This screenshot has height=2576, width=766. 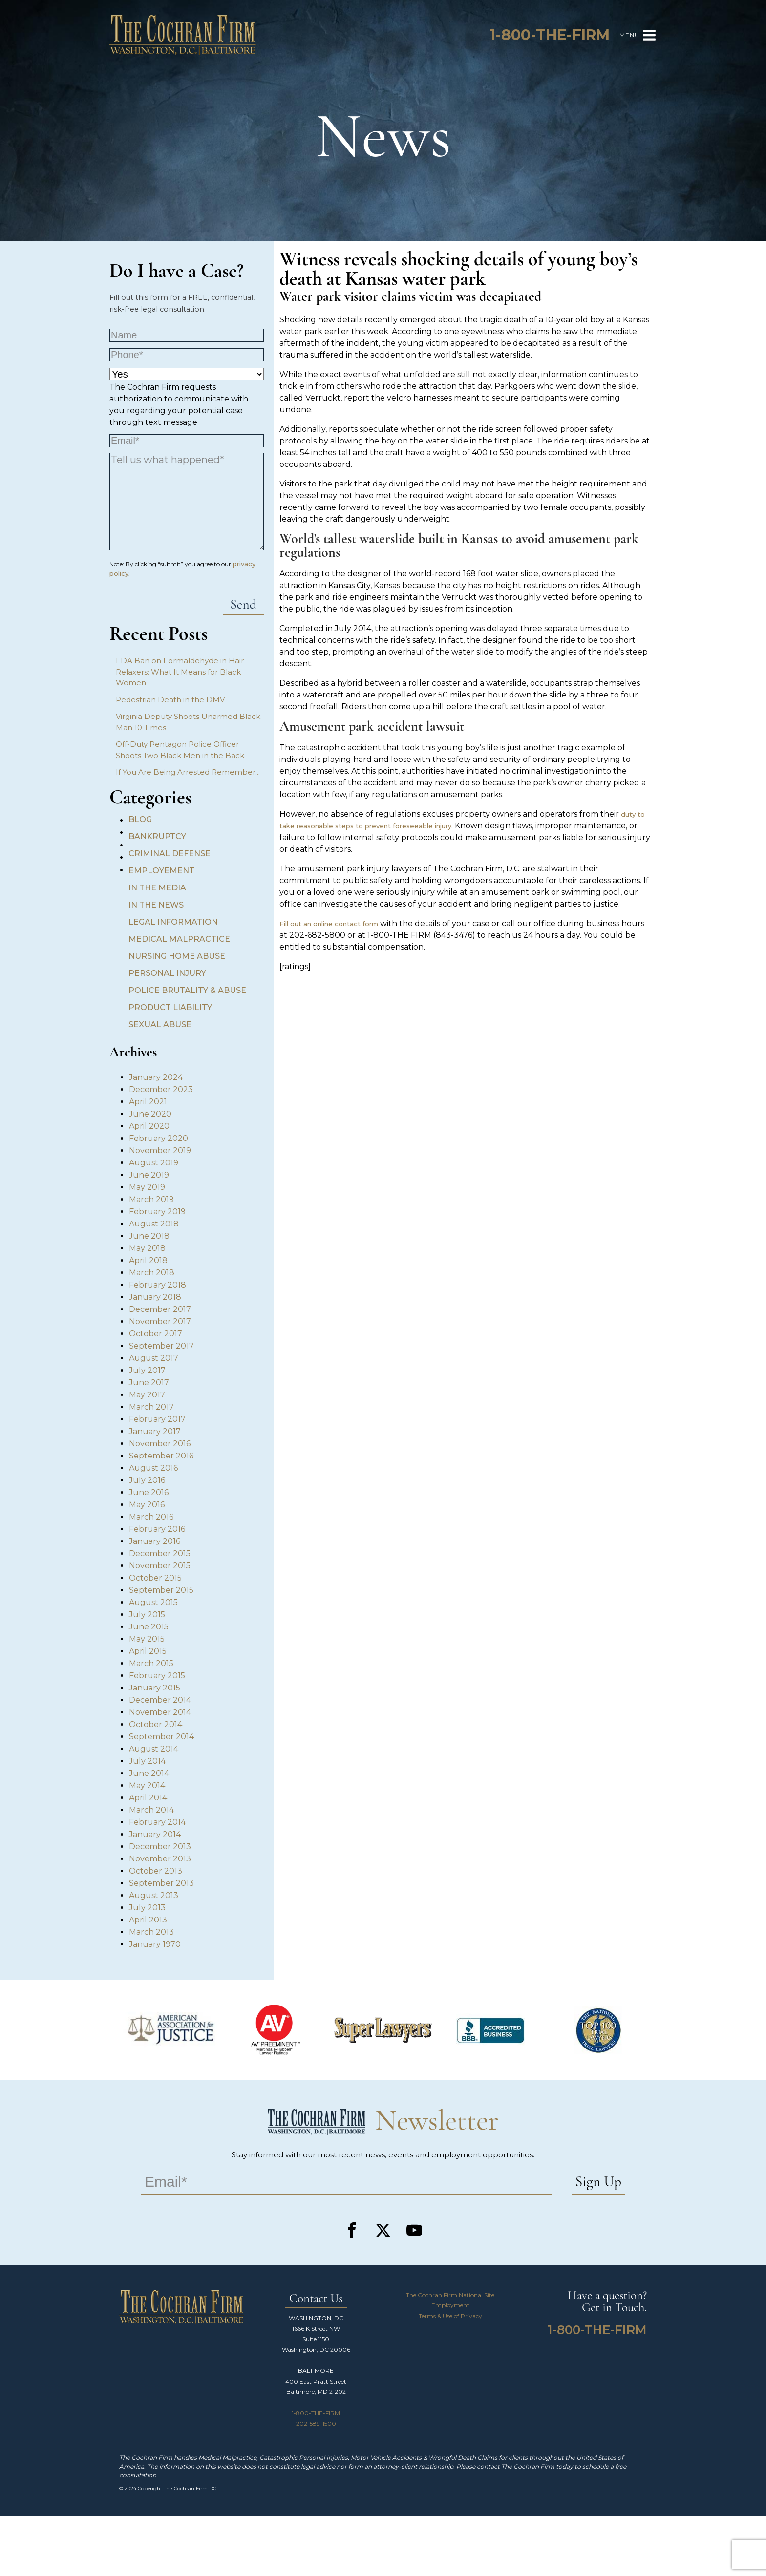 What do you see at coordinates (149, 1175) in the screenshot?
I see `June 2019` at bounding box center [149, 1175].